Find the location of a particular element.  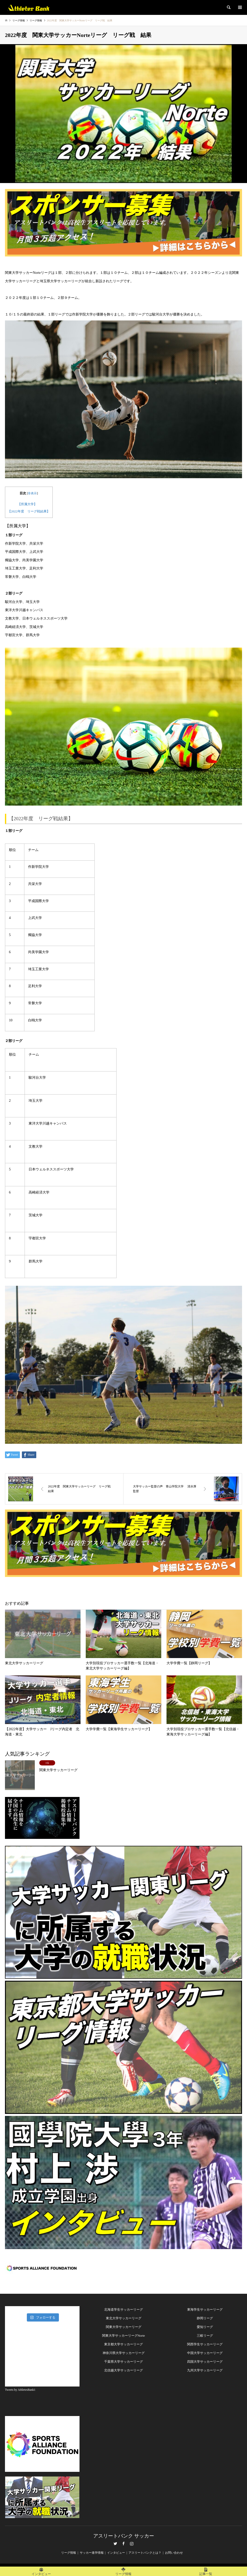

【2022年度 リーグ戦結果】 is located at coordinates (29, 511).